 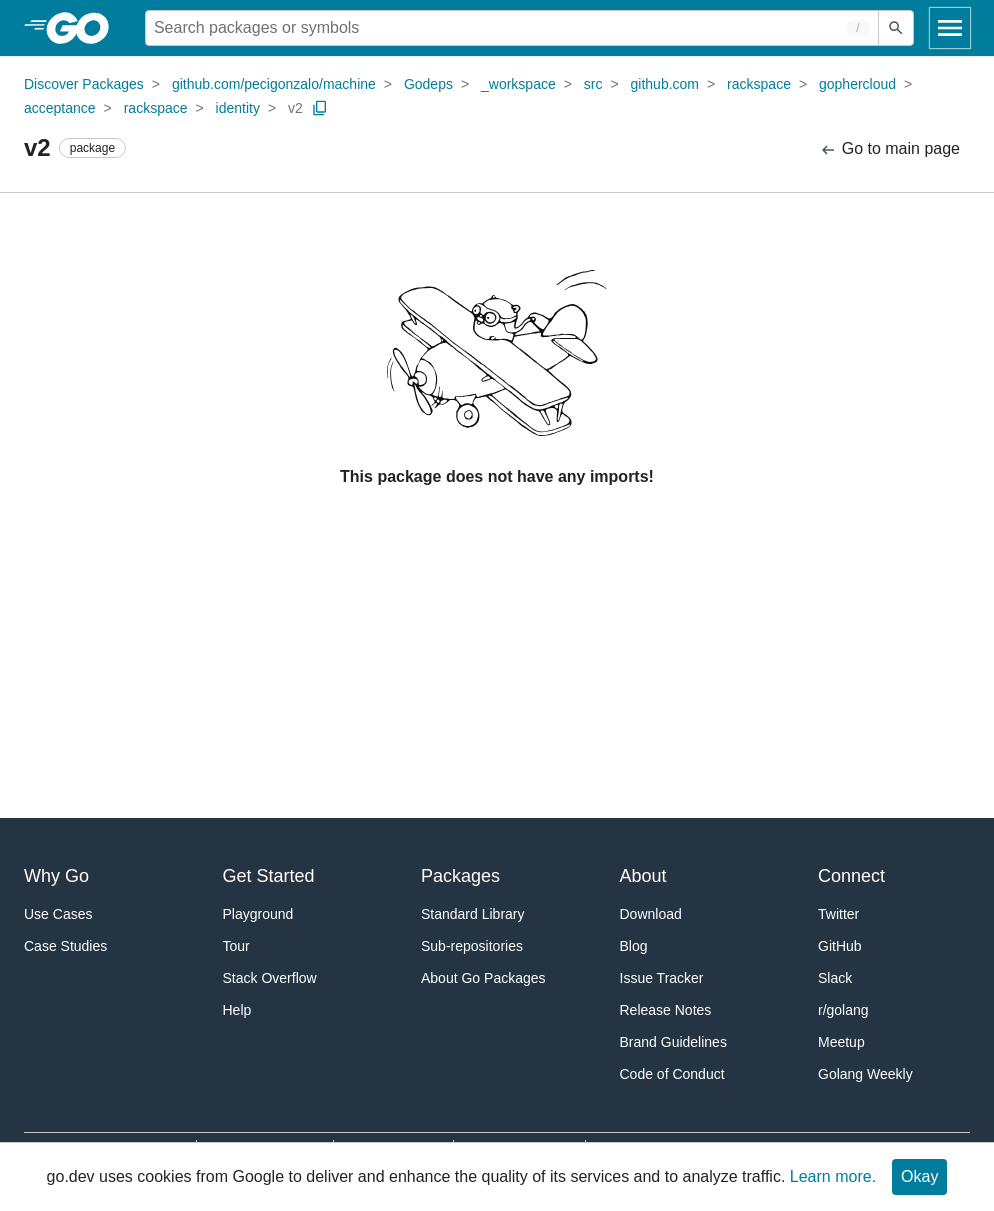 I want to click on Tour, so click(x=236, y=946).